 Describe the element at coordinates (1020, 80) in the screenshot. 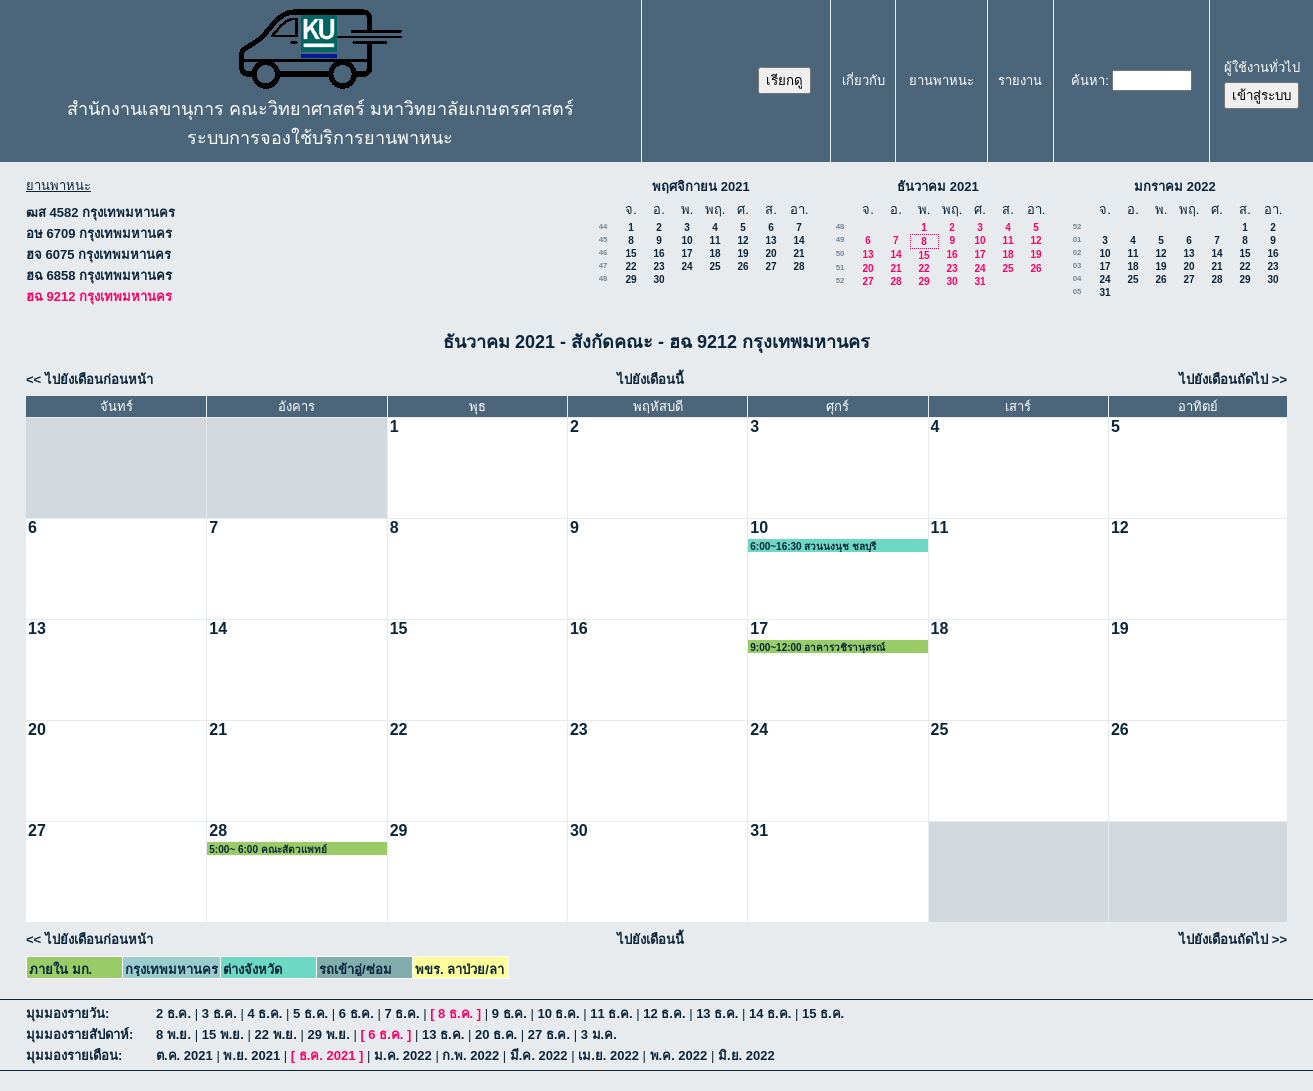

I see `รายงาน` at that location.